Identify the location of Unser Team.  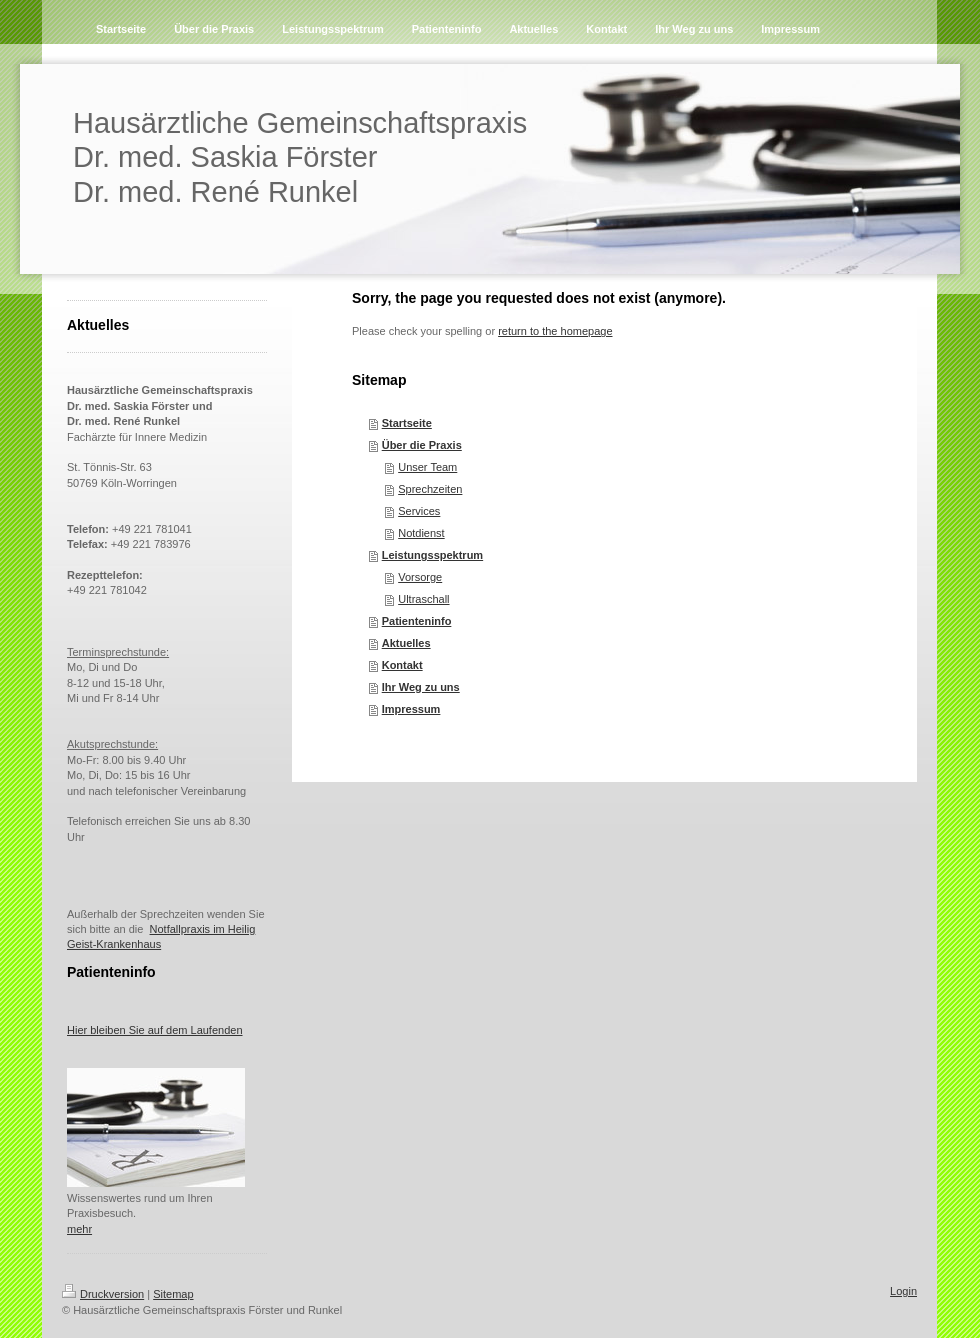
(427, 467).